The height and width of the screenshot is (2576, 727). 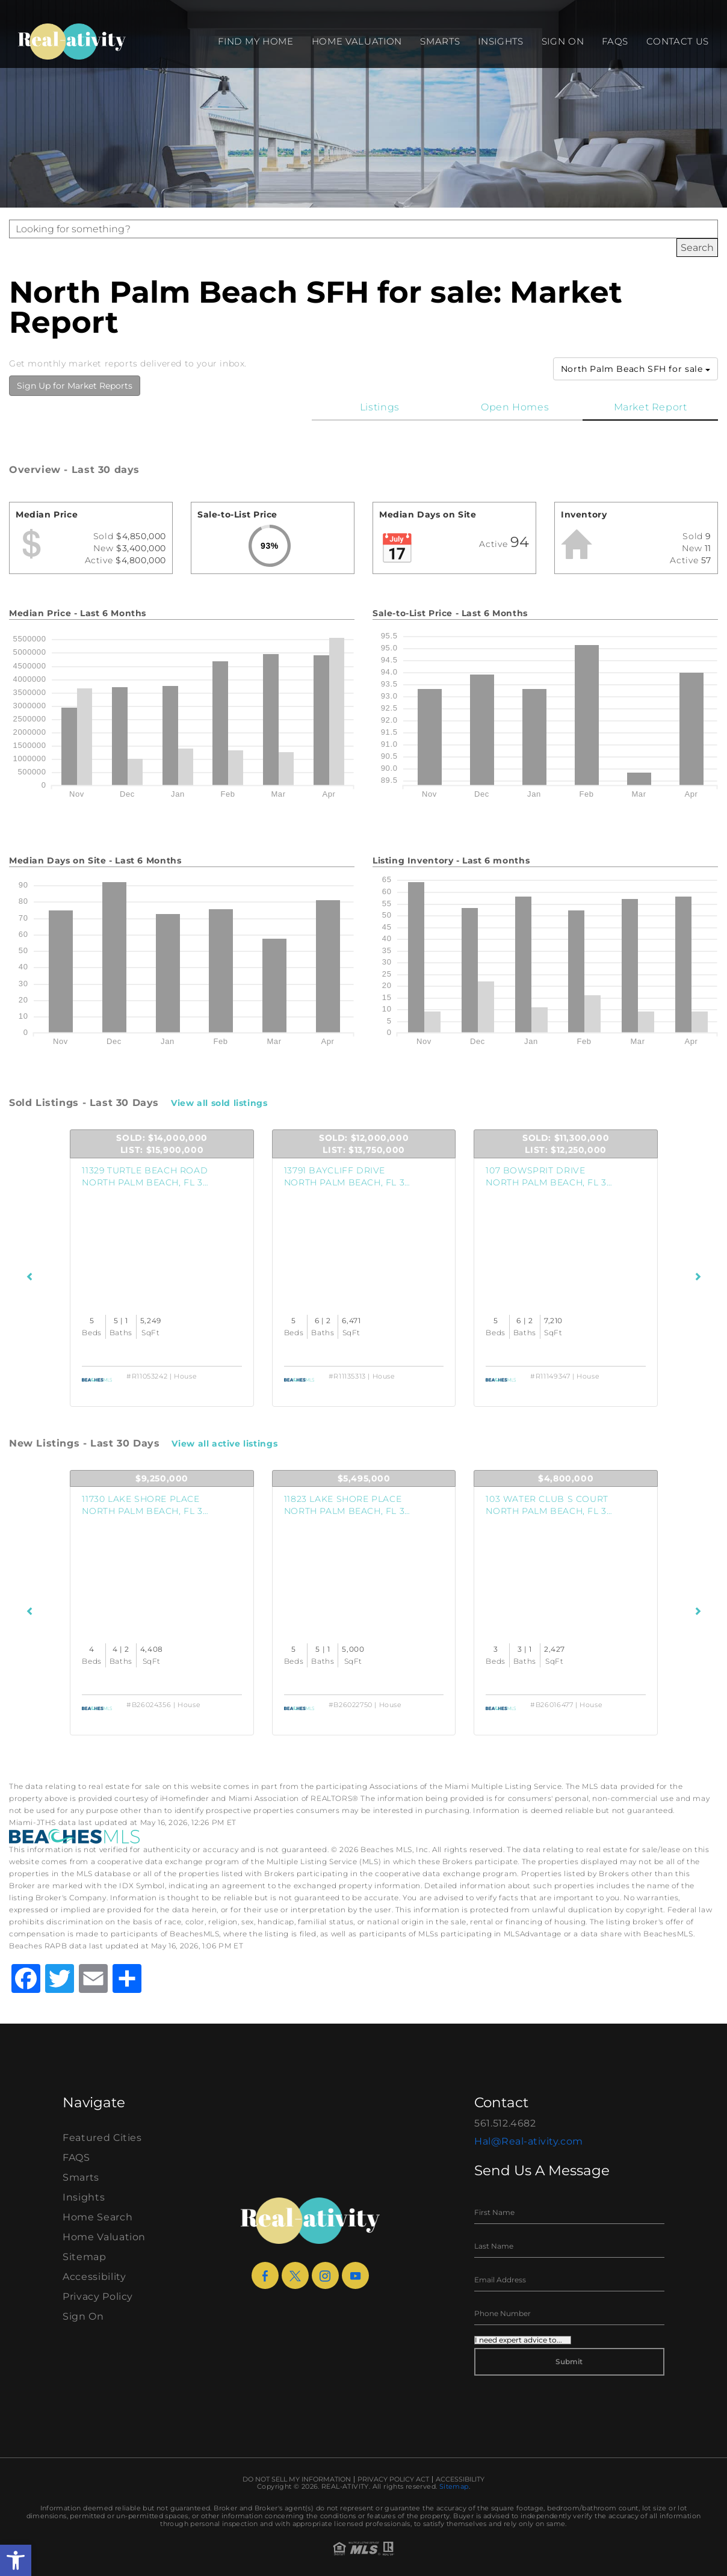 I want to click on Find my Home, so click(x=255, y=41).